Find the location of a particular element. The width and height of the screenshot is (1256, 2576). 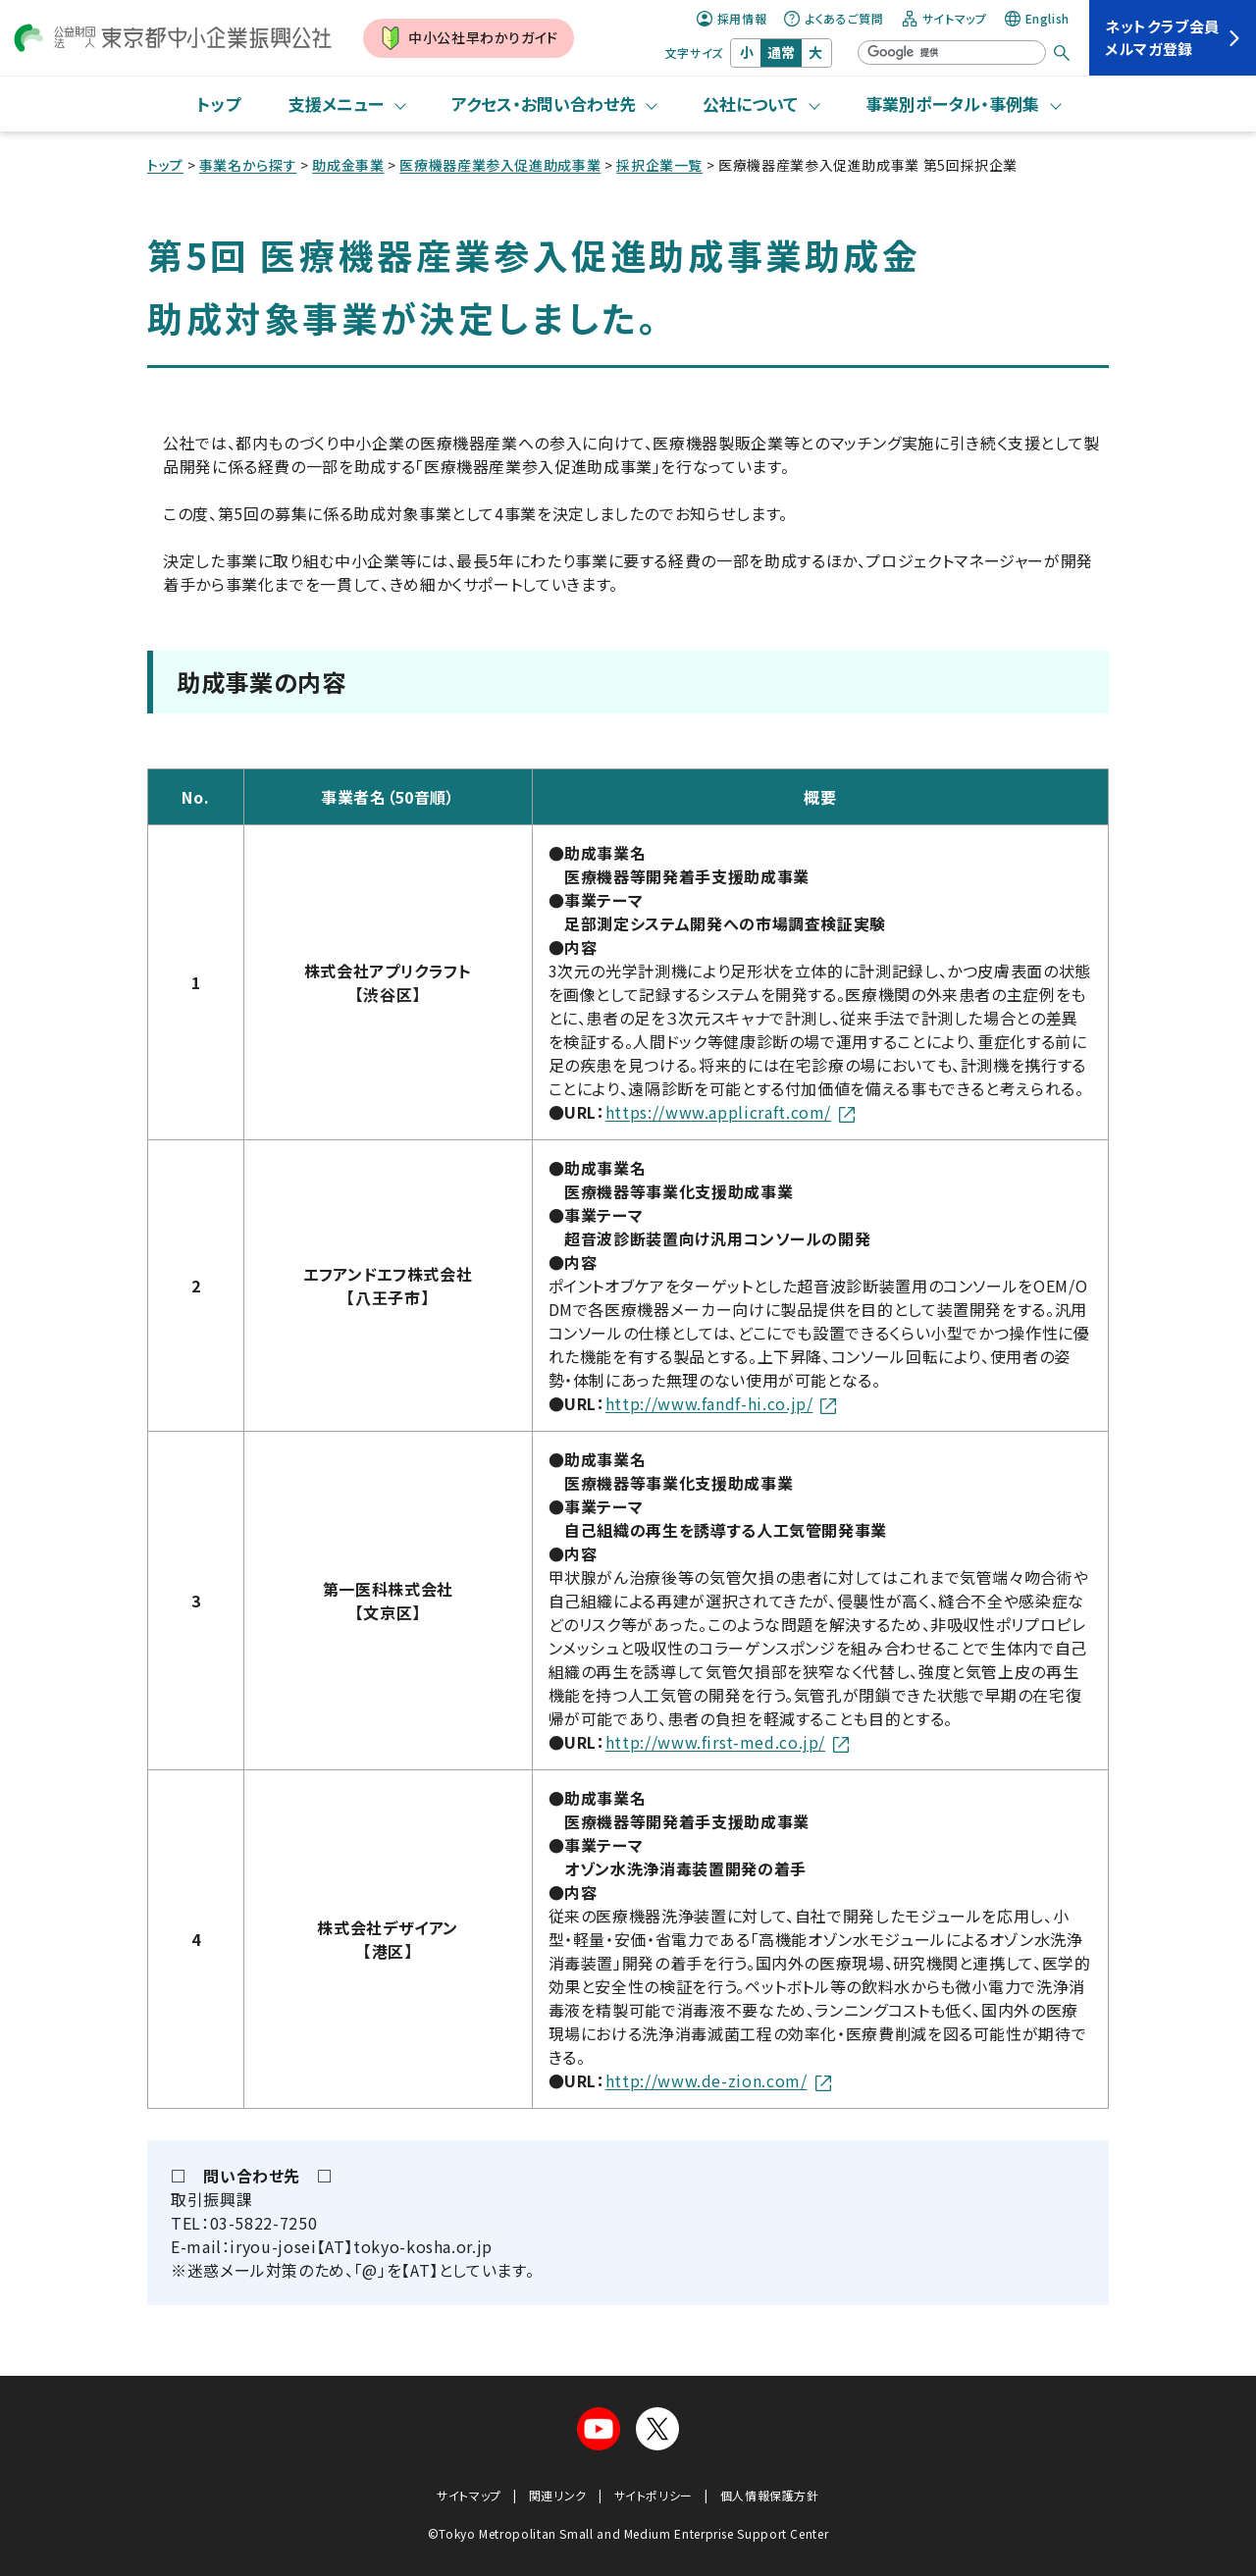

http://www.first-med.co.jp/ is located at coordinates (727, 1742).